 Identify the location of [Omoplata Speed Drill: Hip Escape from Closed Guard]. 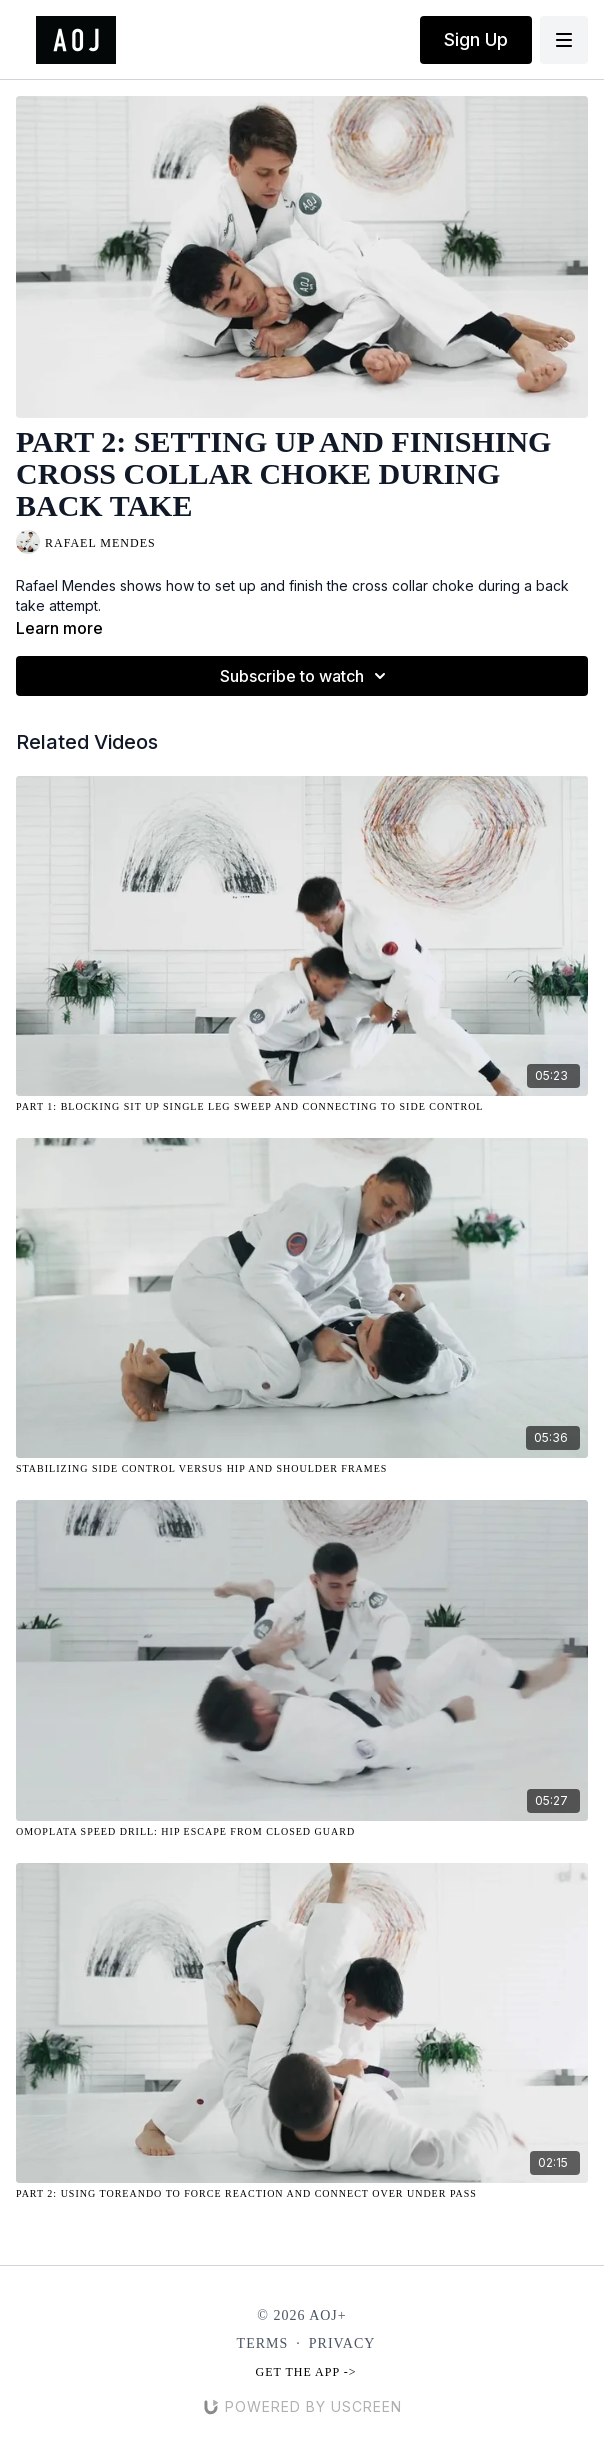
(302, 1831).